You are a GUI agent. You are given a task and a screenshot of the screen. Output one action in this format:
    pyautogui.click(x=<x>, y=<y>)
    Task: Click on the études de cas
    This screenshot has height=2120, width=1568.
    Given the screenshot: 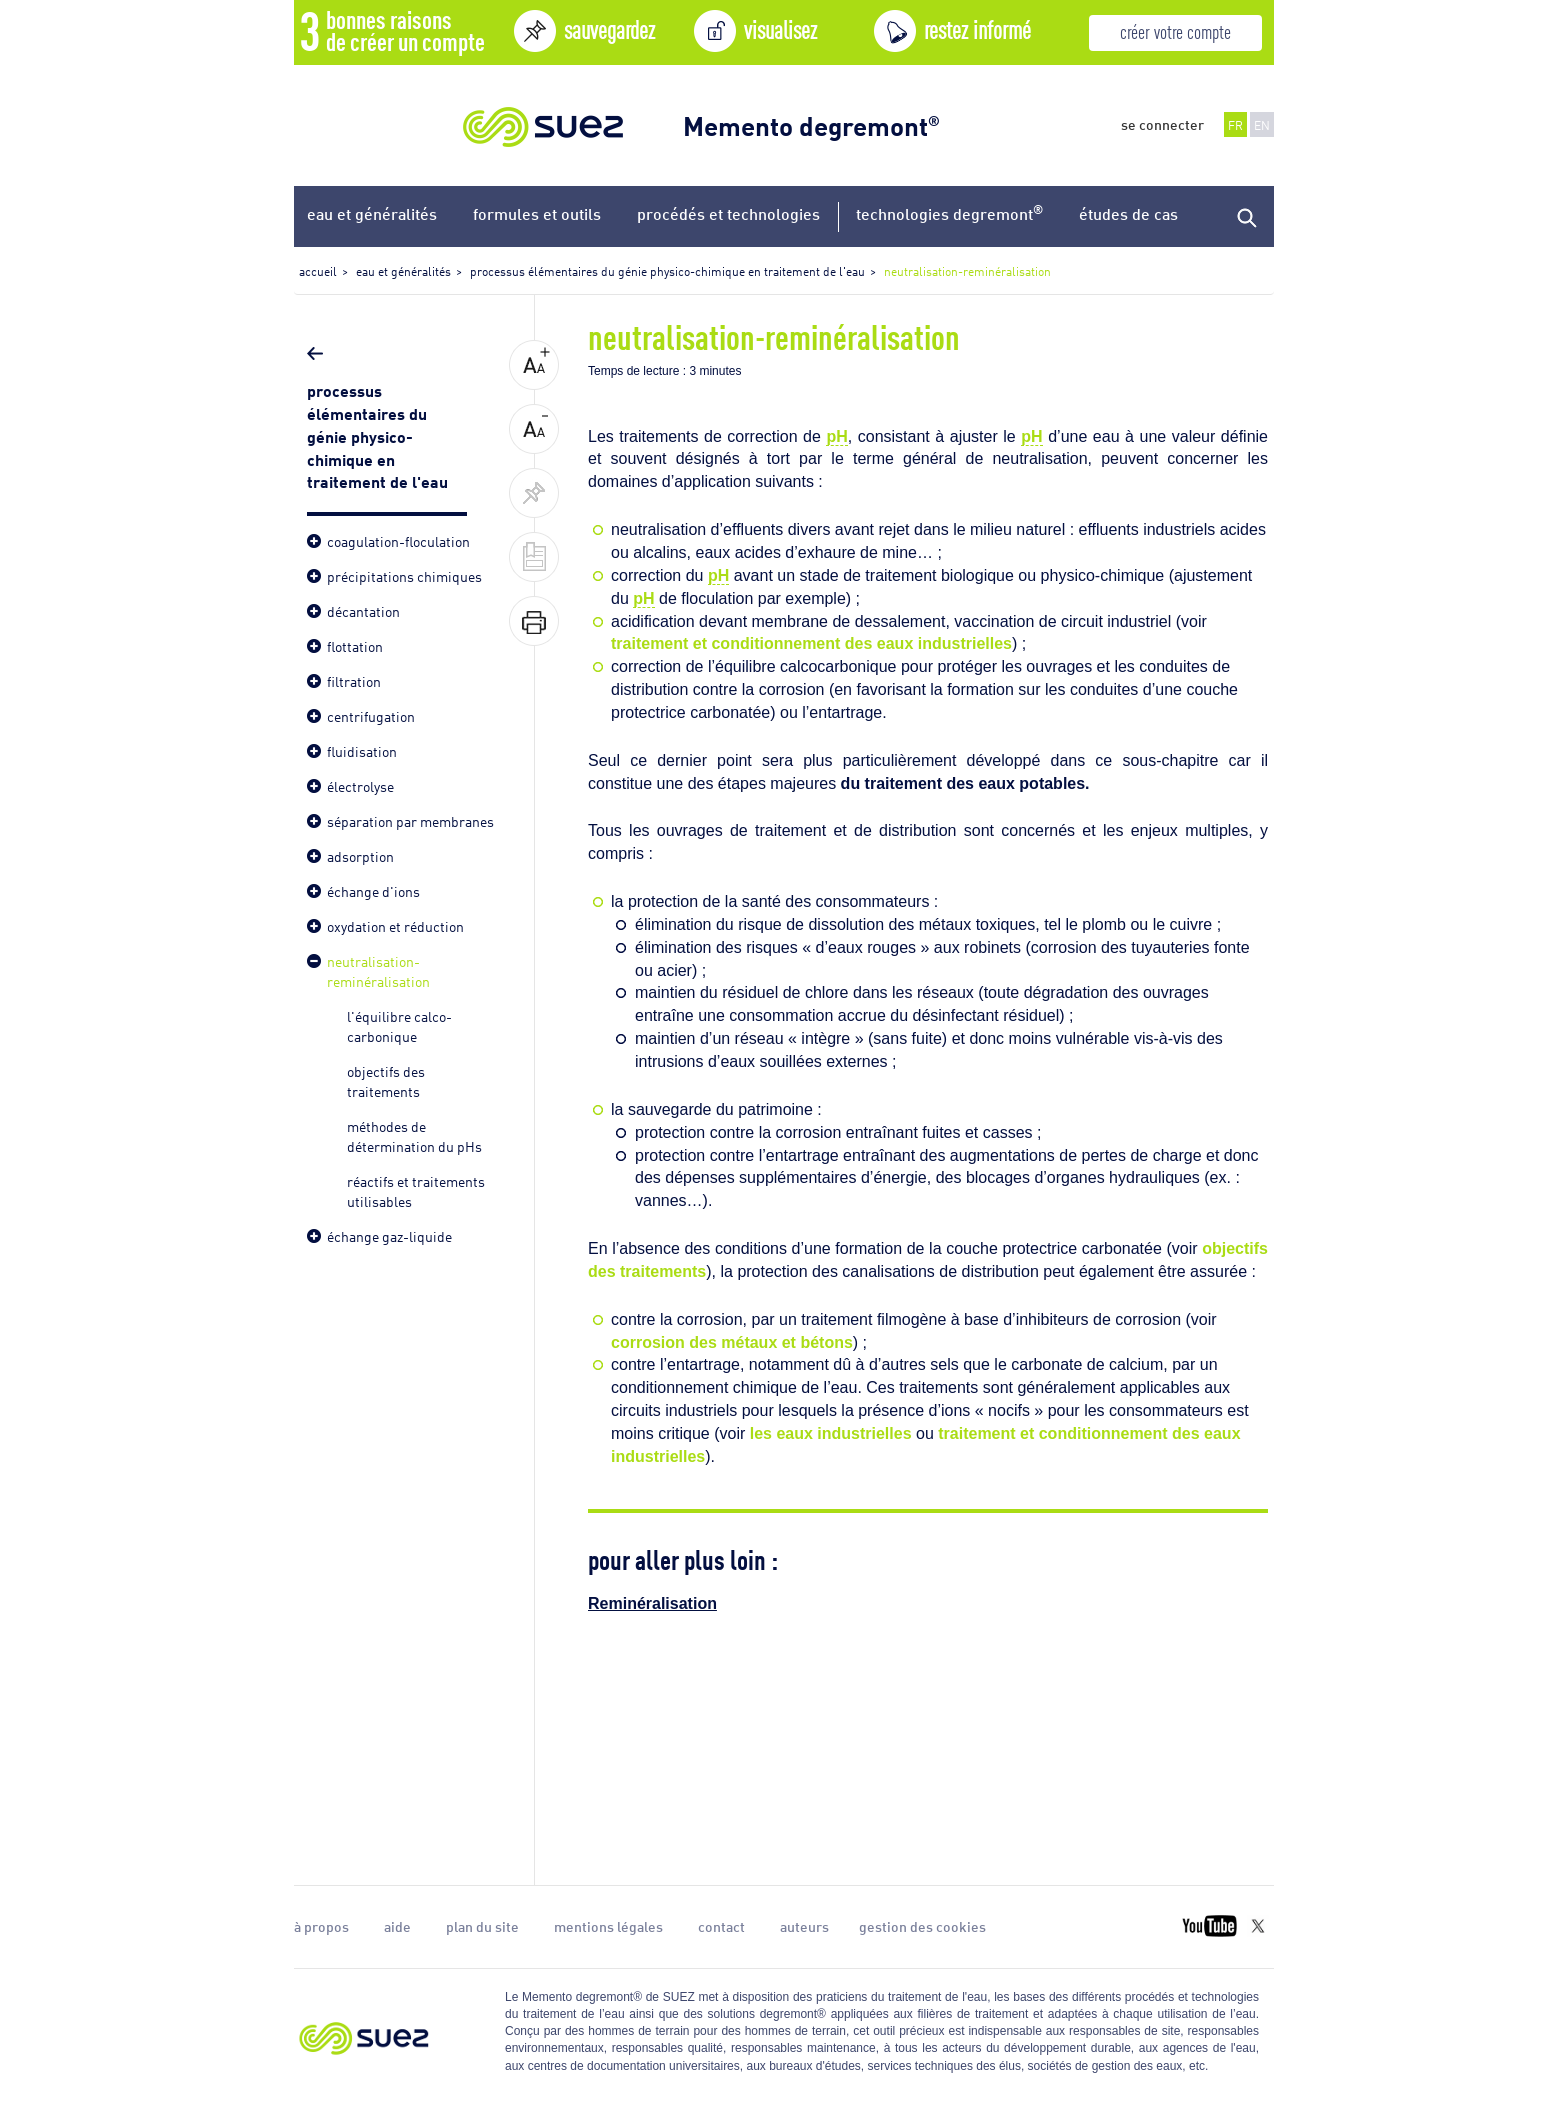 What is the action you would take?
    pyautogui.click(x=1128, y=213)
    